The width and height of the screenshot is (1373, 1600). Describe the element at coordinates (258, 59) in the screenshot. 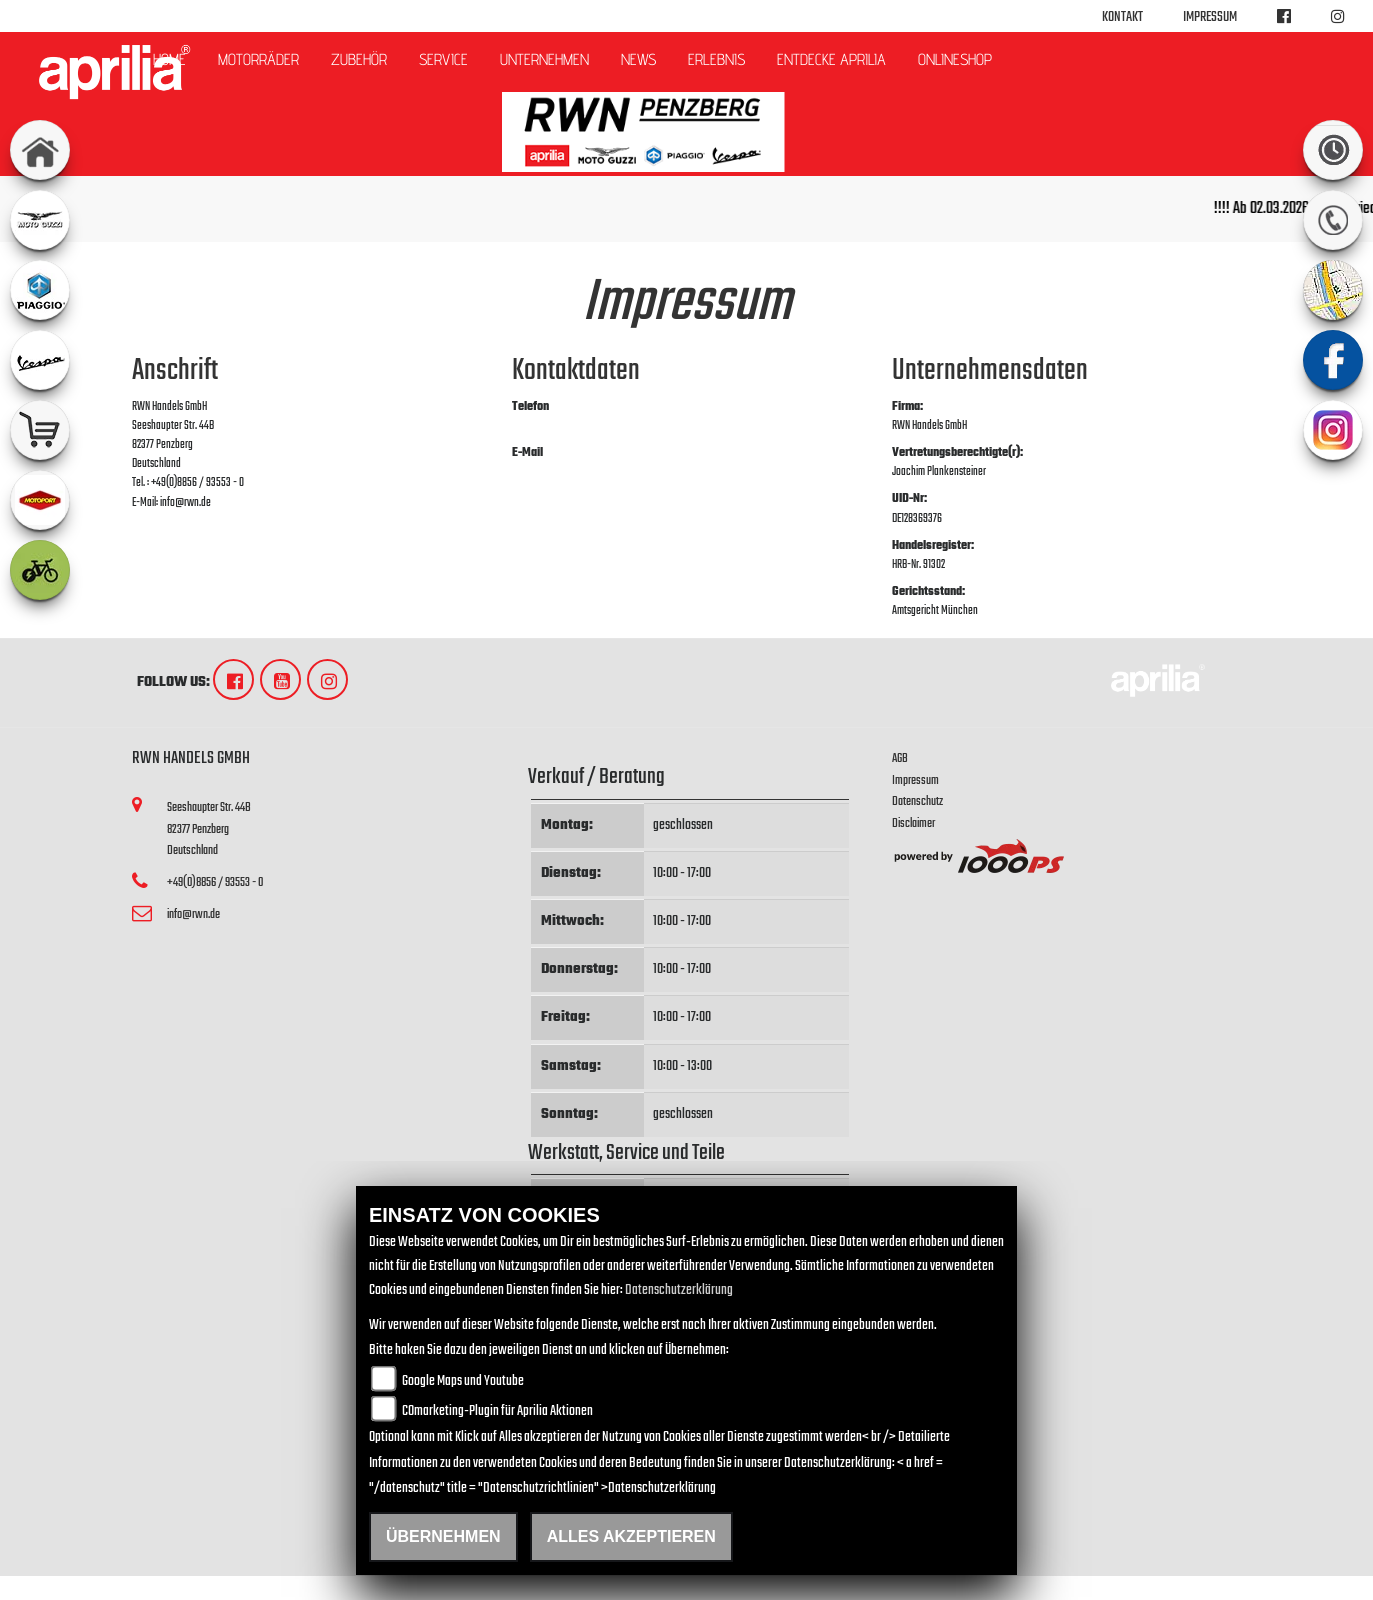

I see `Motorräder [button]` at that location.